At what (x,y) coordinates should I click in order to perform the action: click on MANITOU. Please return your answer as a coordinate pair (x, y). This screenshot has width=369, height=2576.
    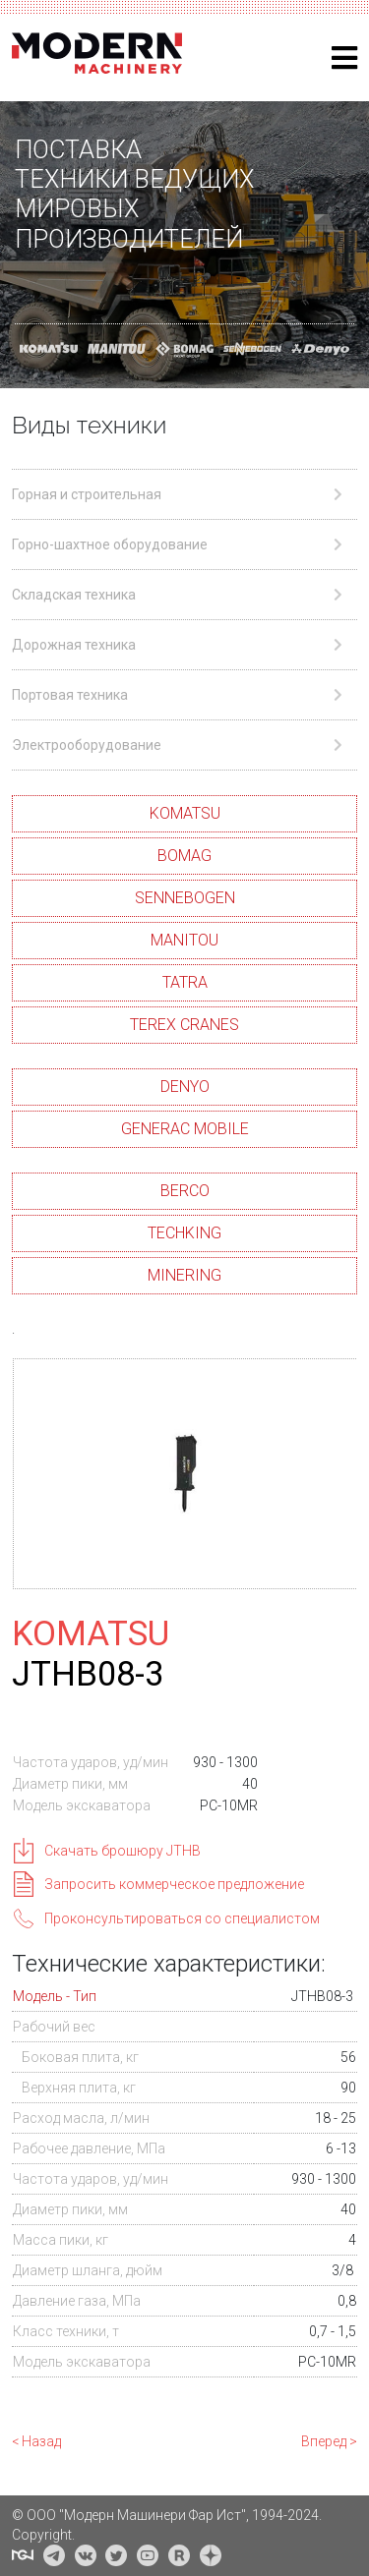
    Looking at the image, I should click on (184, 940).